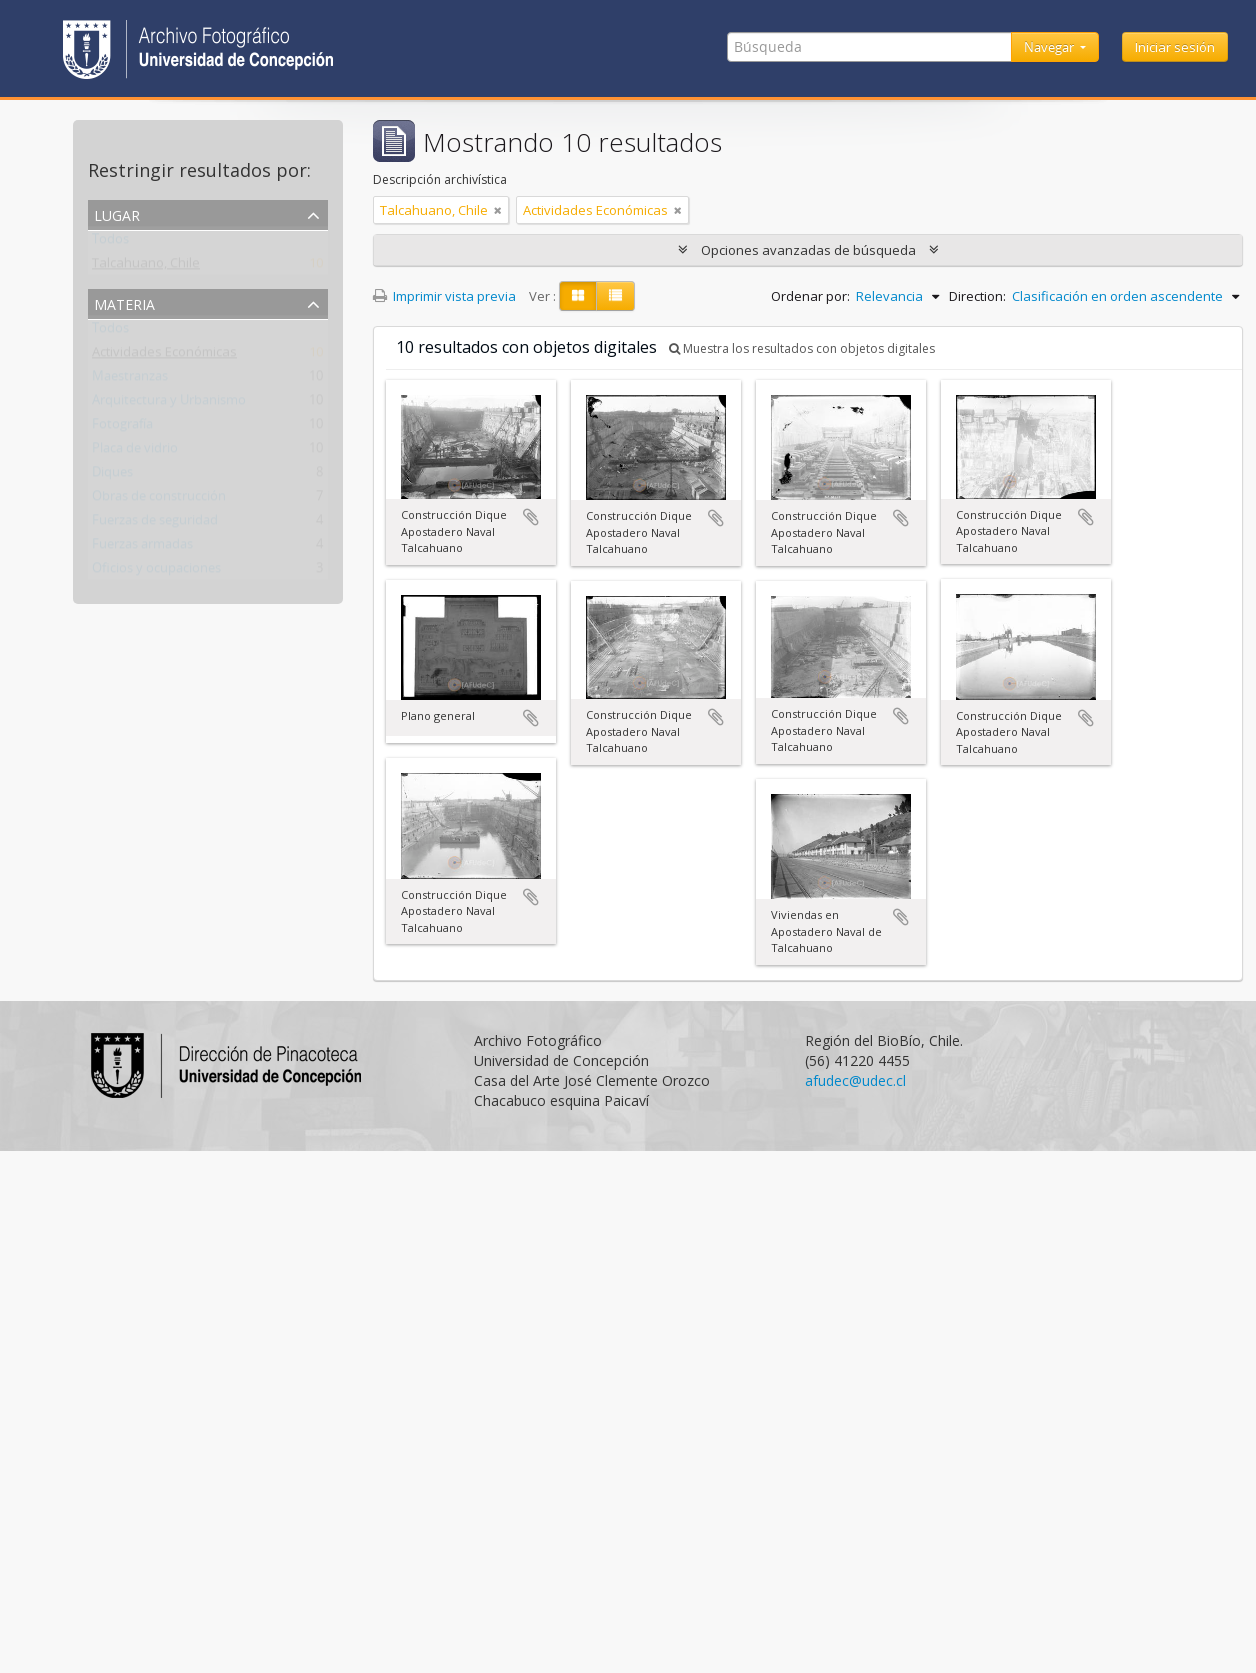  What do you see at coordinates (578, 296) in the screenshot?
I see `[Card view]` at bounding box center [578, 296].